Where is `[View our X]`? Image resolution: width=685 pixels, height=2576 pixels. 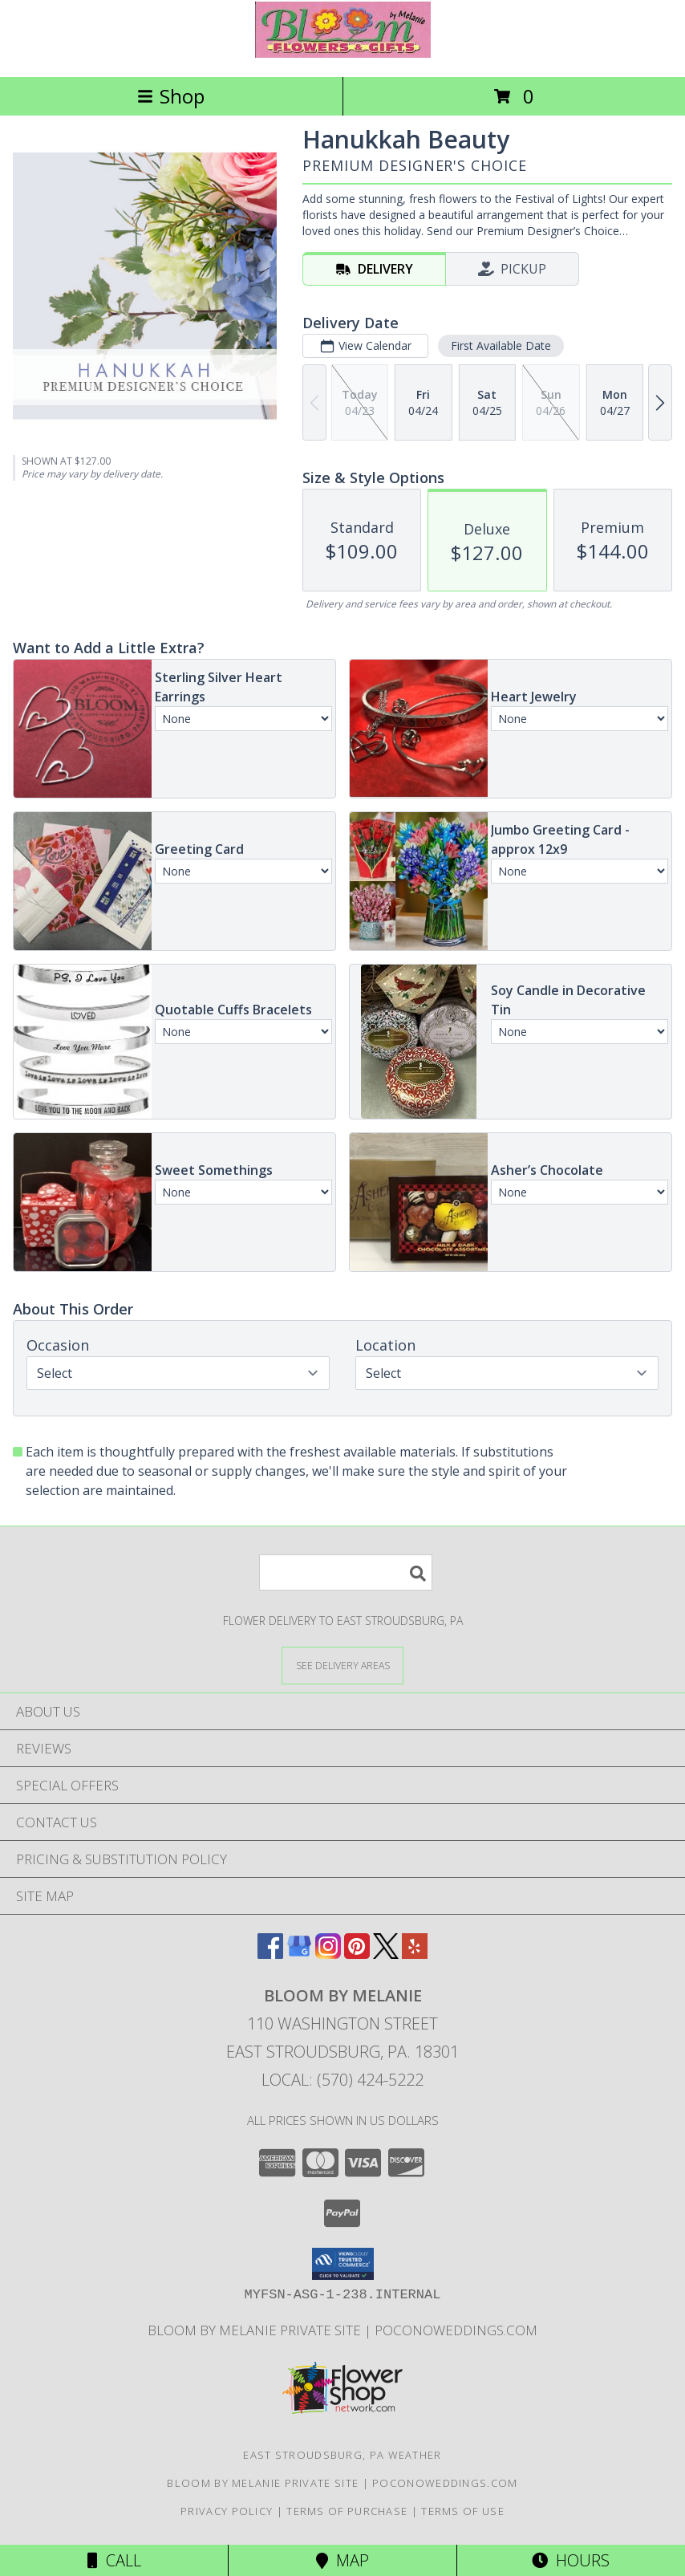
[View our X] is located at coordinates (386, 1953).